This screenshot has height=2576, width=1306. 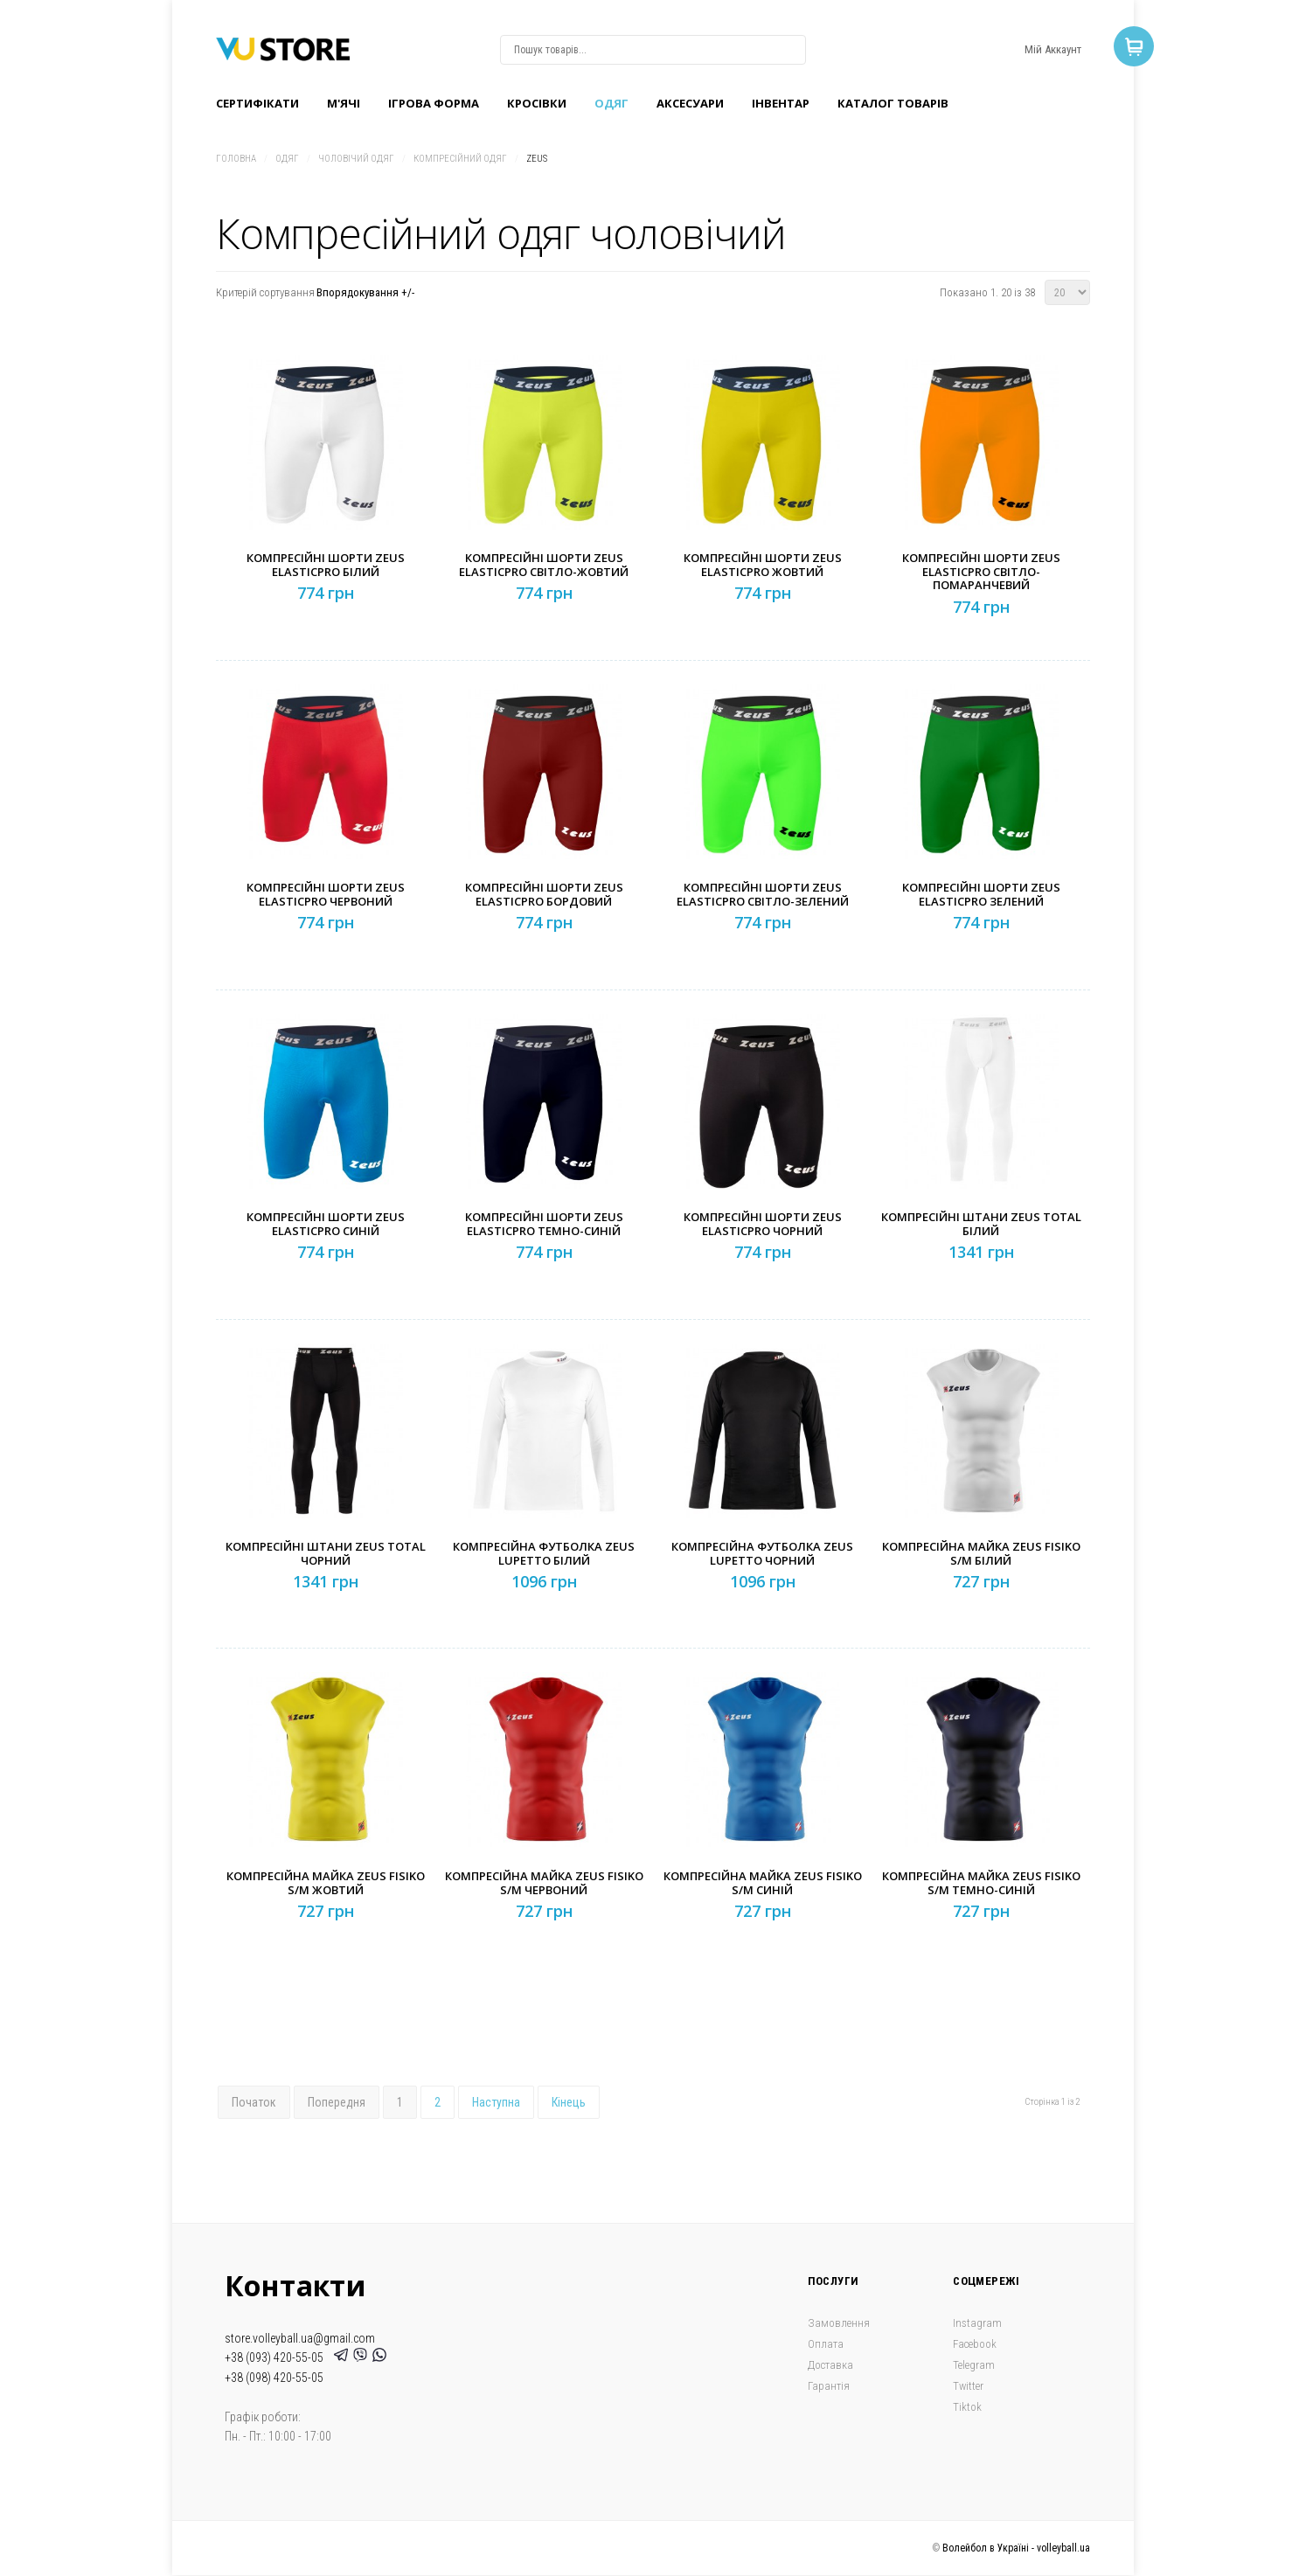 I want to click on Головна, so click(x=236, y=158).